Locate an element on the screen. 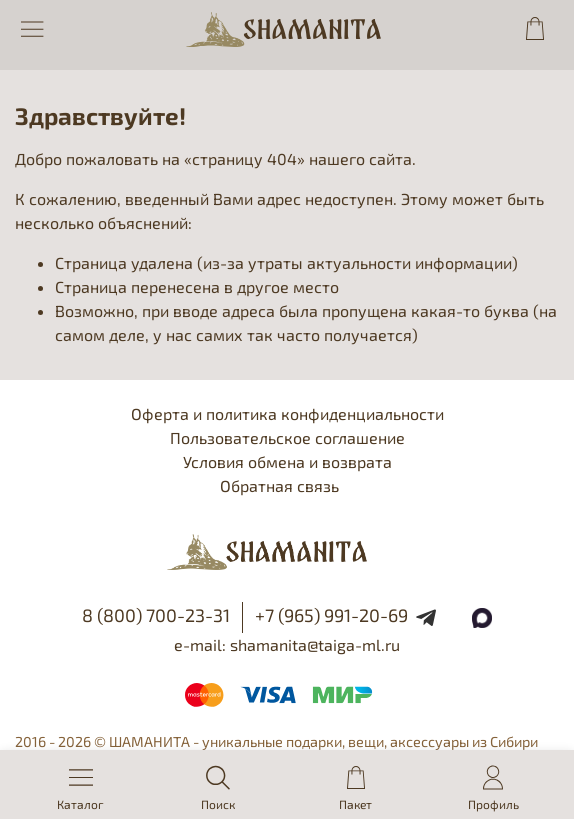  +7 (965) 991-20-69 is located at coordinates (331, 615).